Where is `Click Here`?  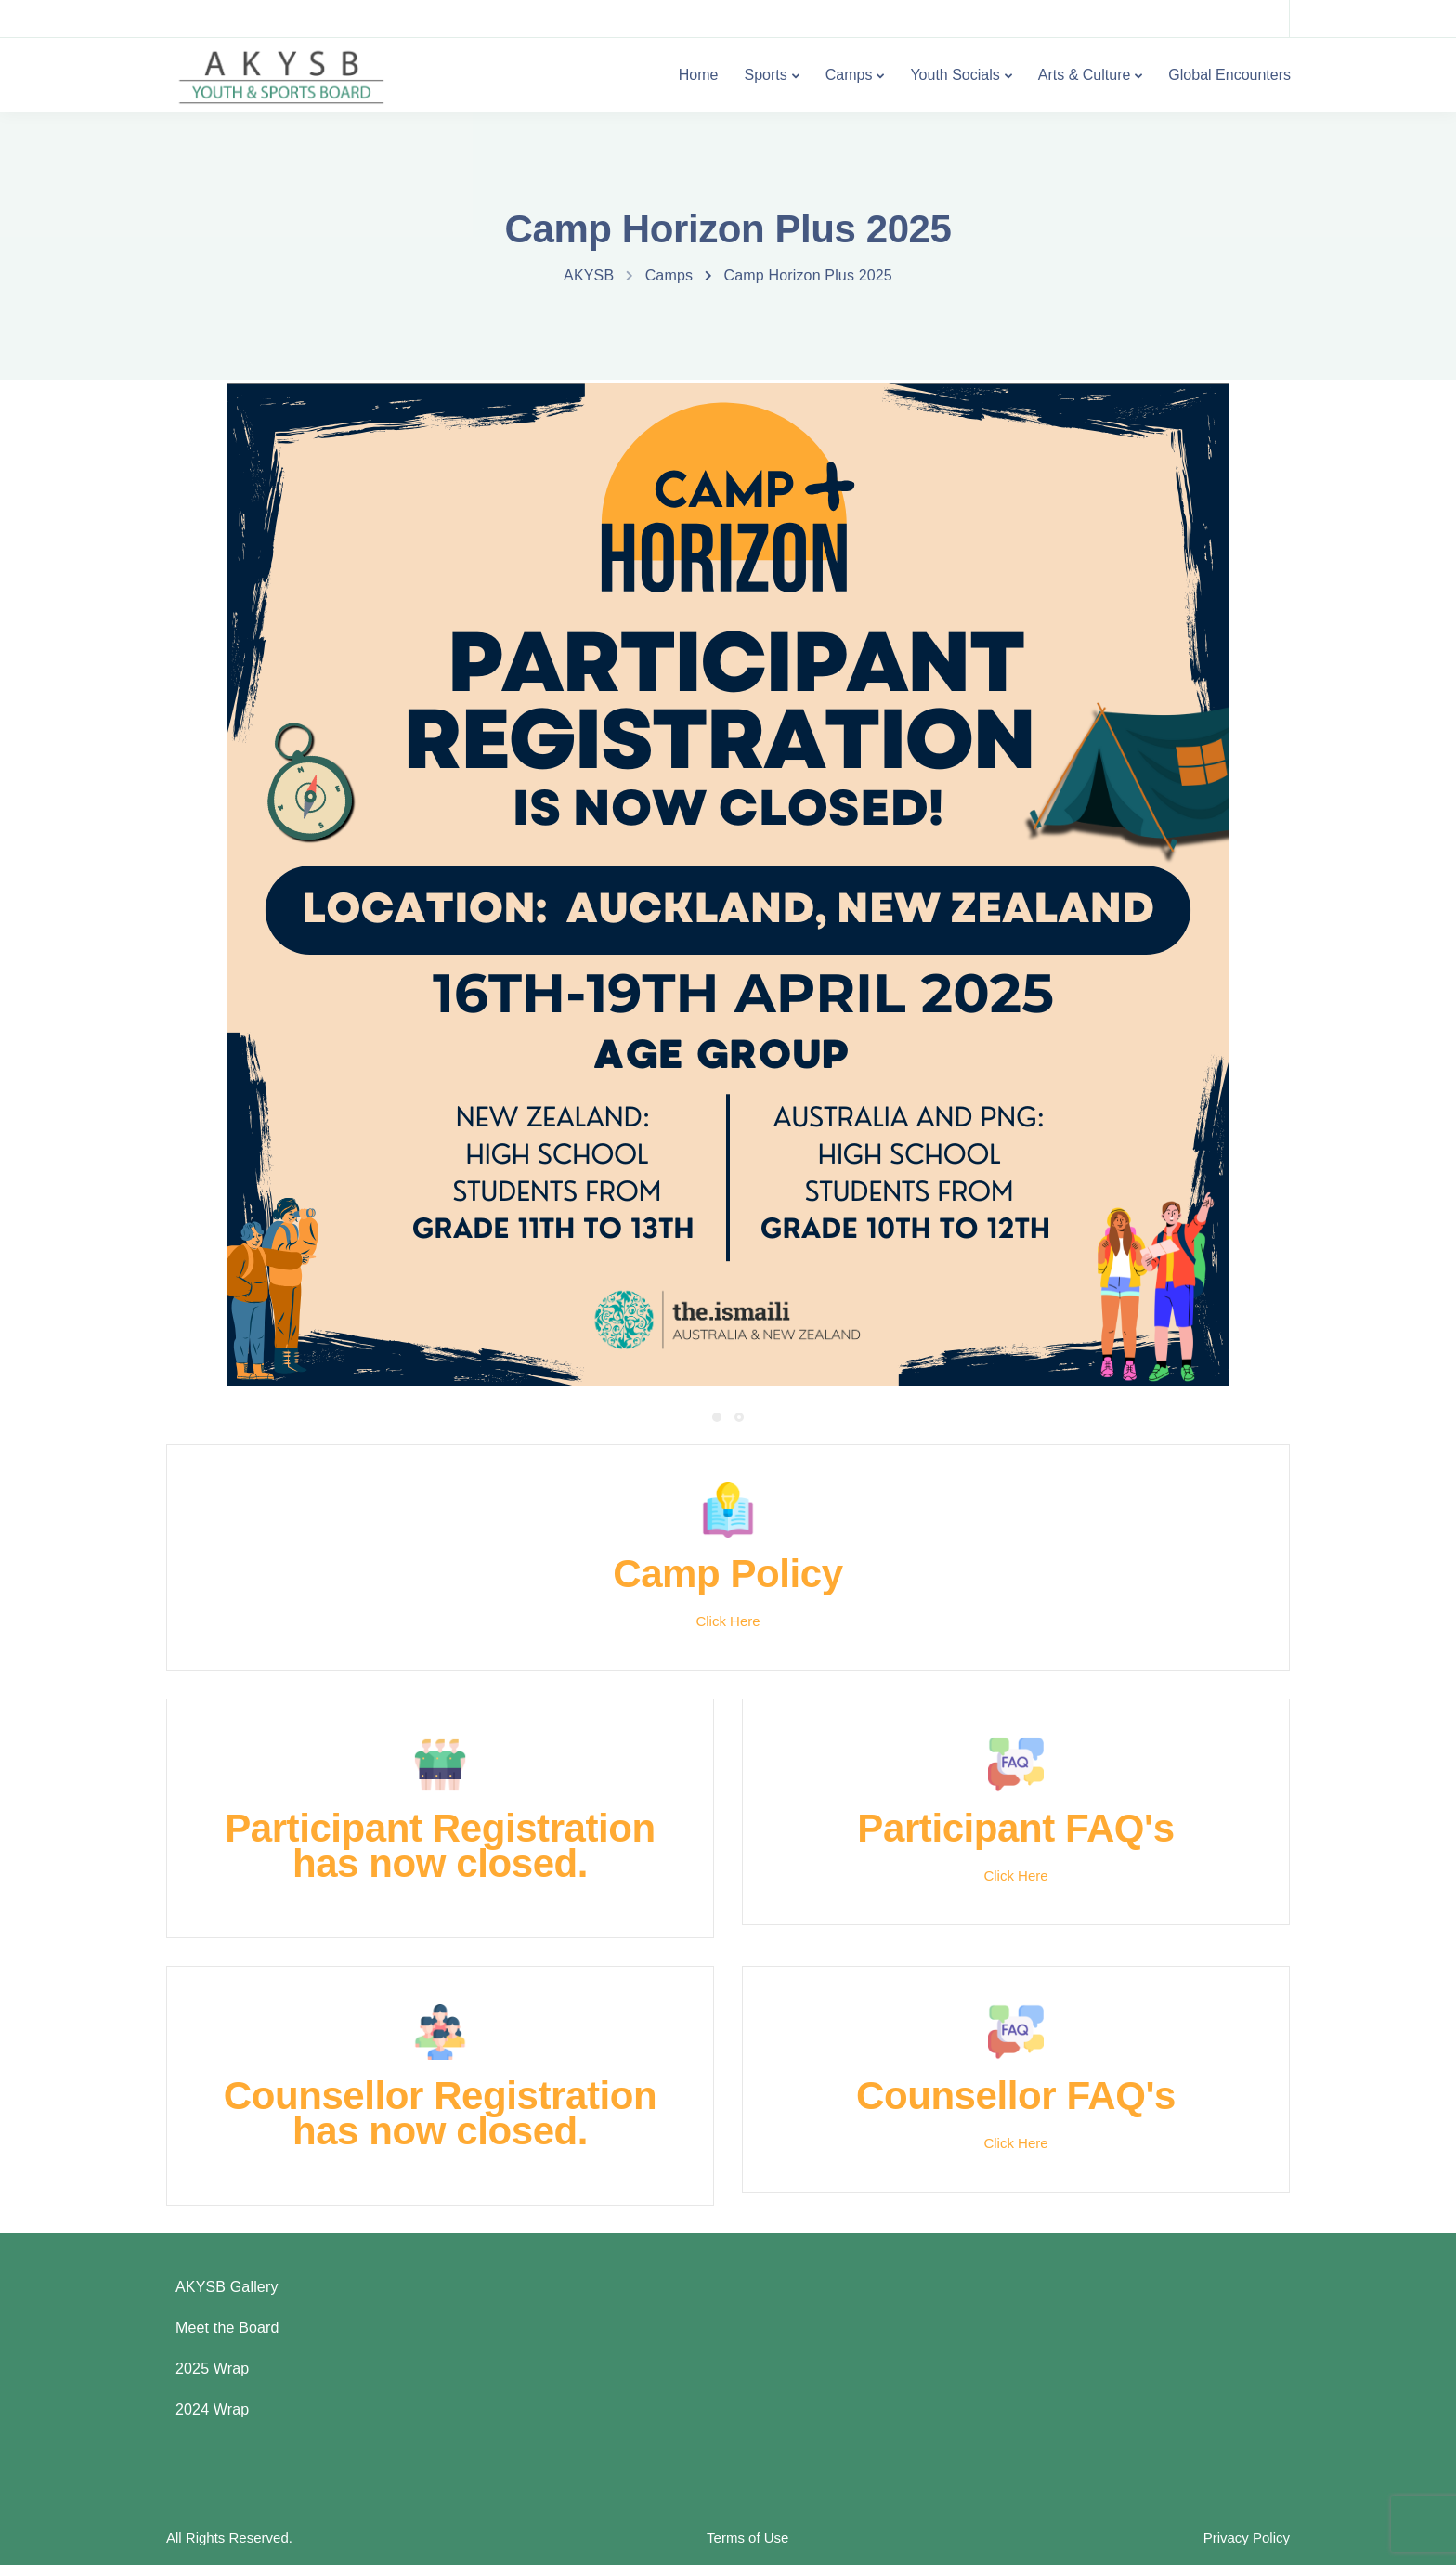
Click Here is located at coordinates (728, 1621).